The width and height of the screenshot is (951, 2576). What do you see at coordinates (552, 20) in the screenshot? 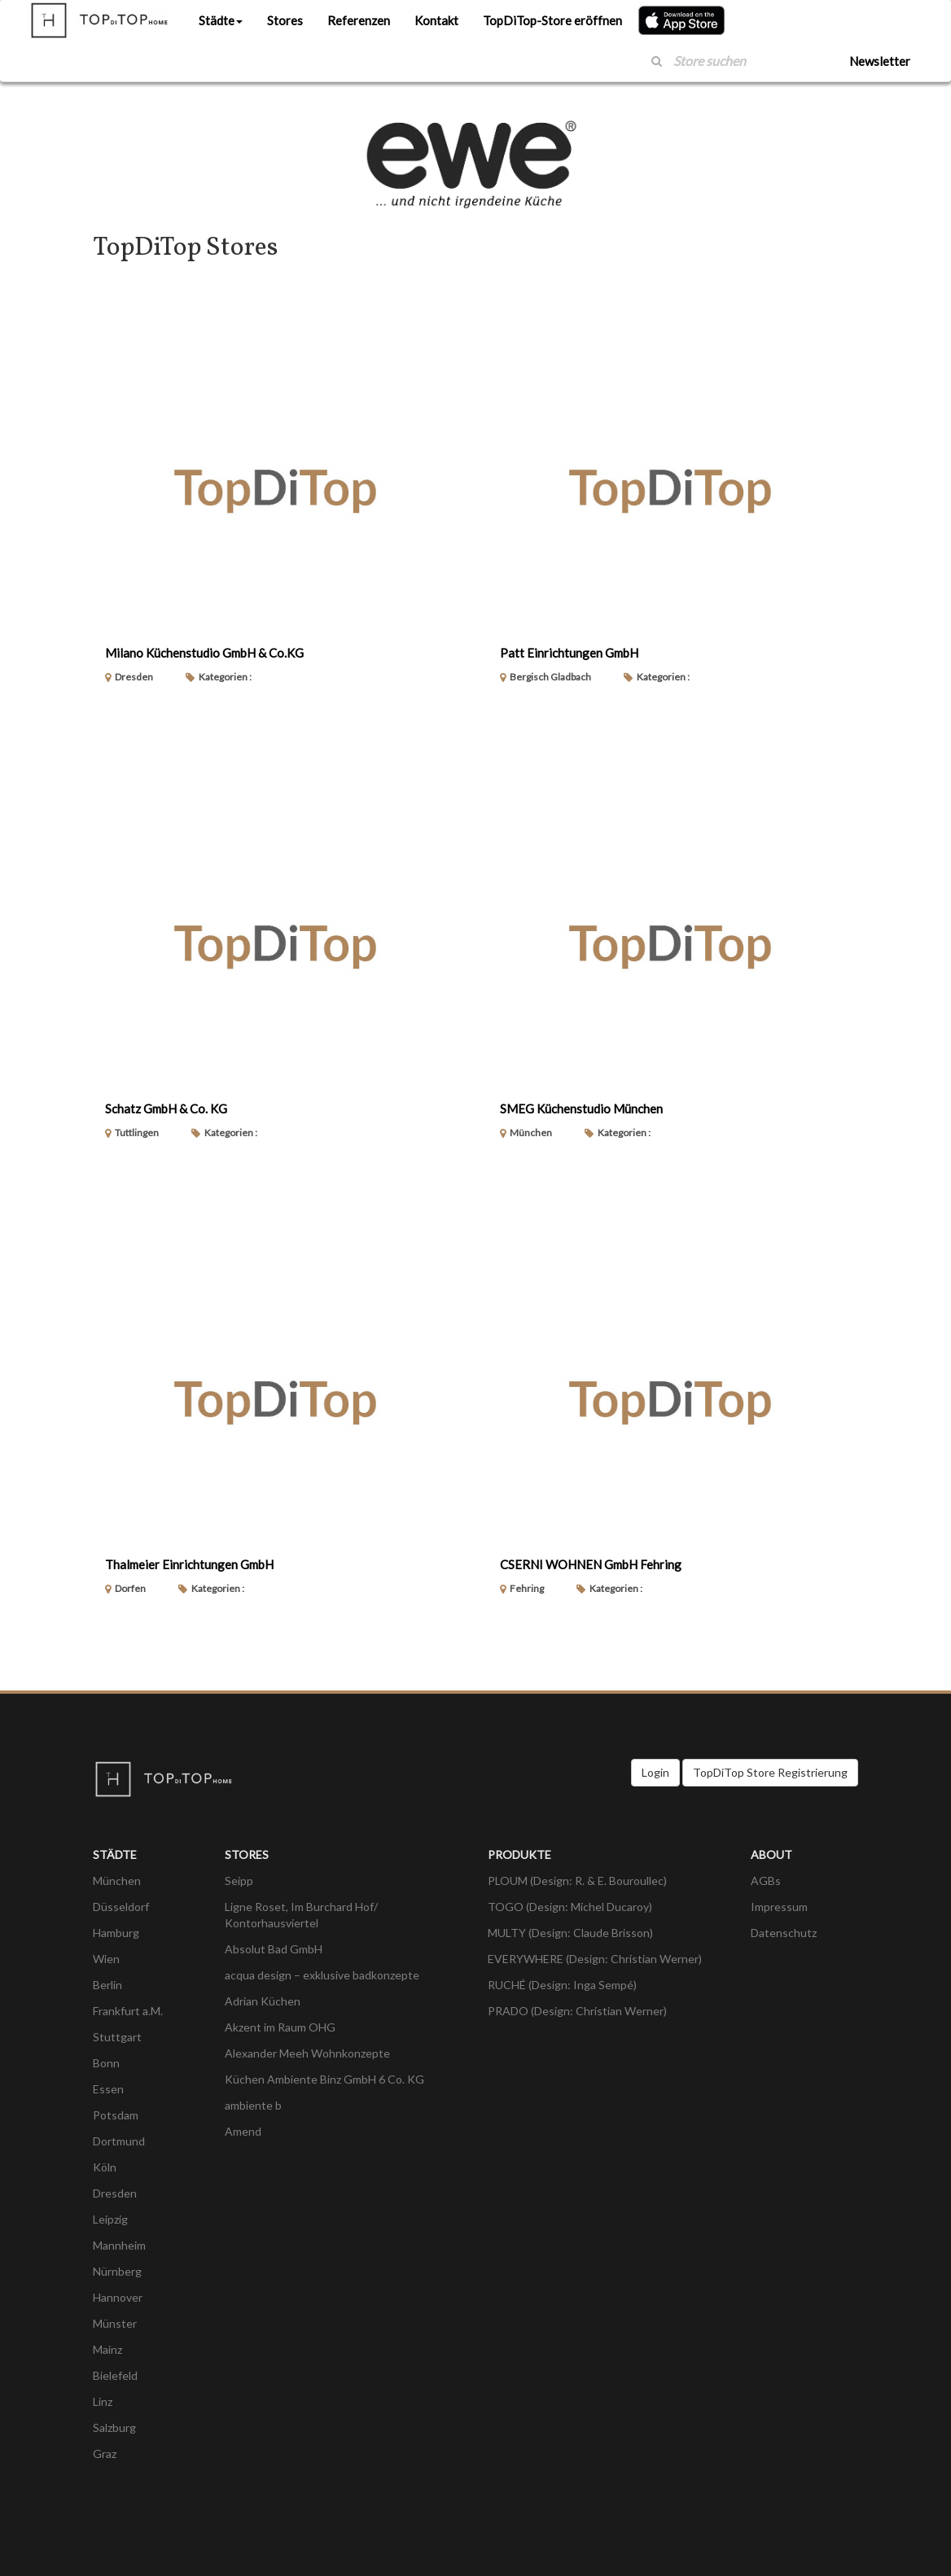
I see `TopDiTop-Store eröffnen` at bounding box center [552, 20].